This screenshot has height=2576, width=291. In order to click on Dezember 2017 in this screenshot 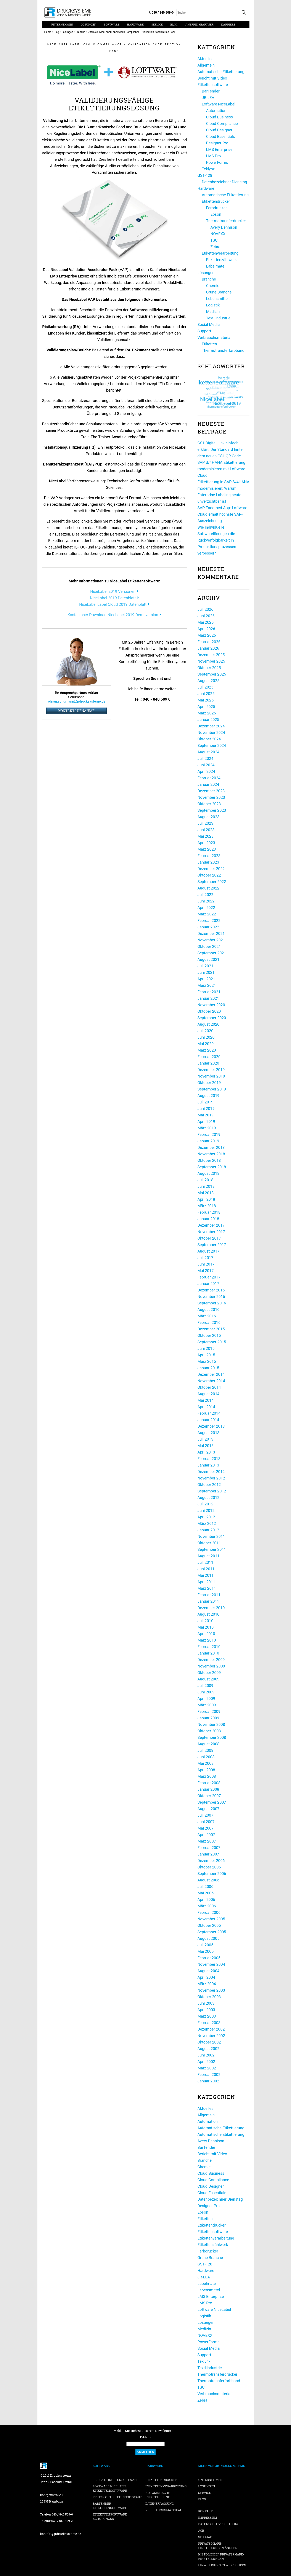, I will do `click(211, 1225)`.